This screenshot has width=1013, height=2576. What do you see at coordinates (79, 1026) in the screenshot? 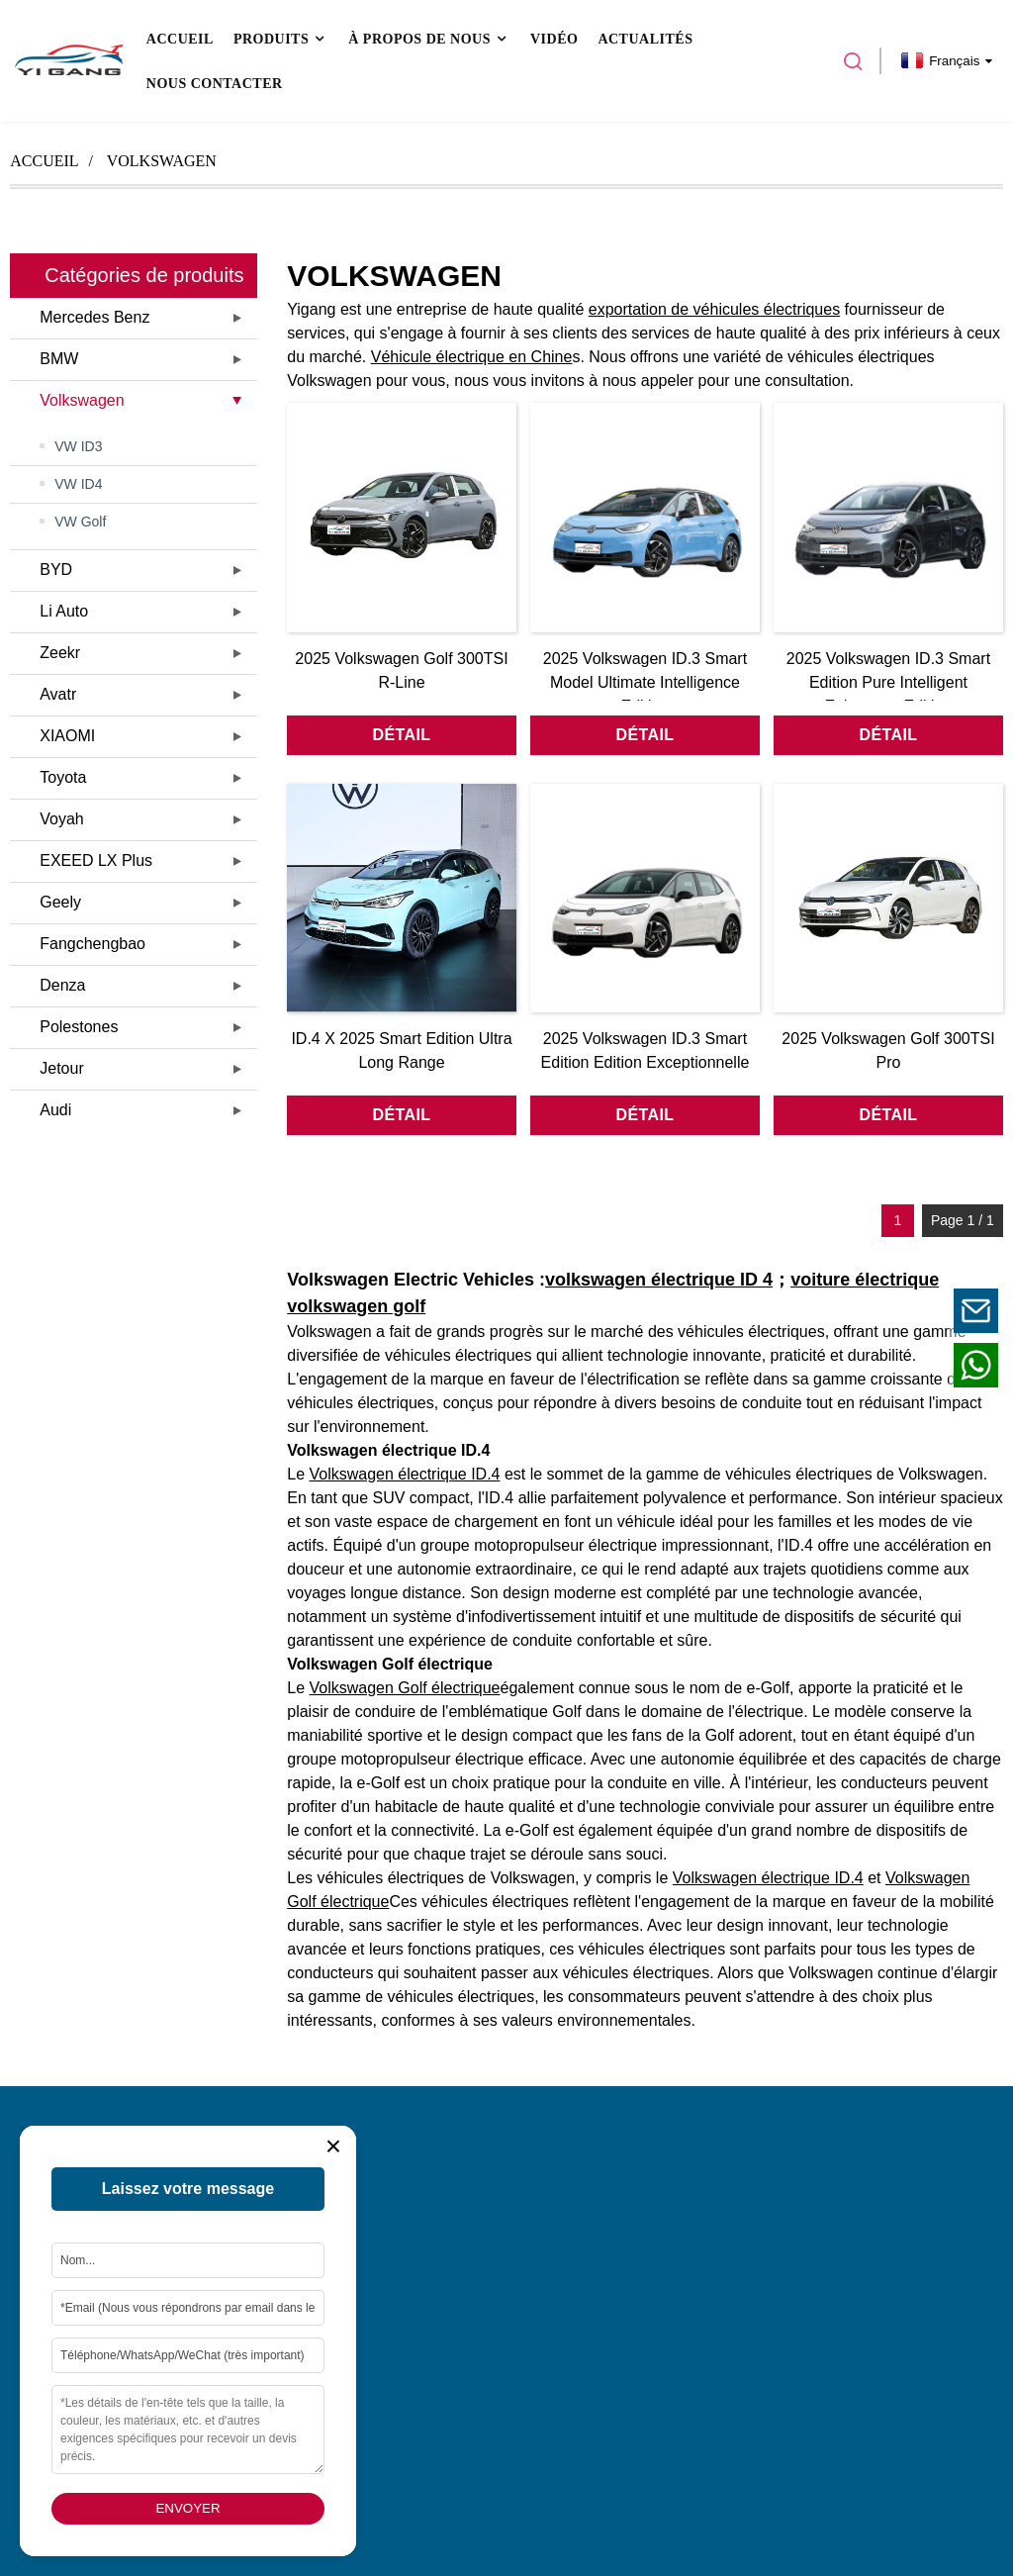
I see `Polestones` at bounding box center [79, 1026].